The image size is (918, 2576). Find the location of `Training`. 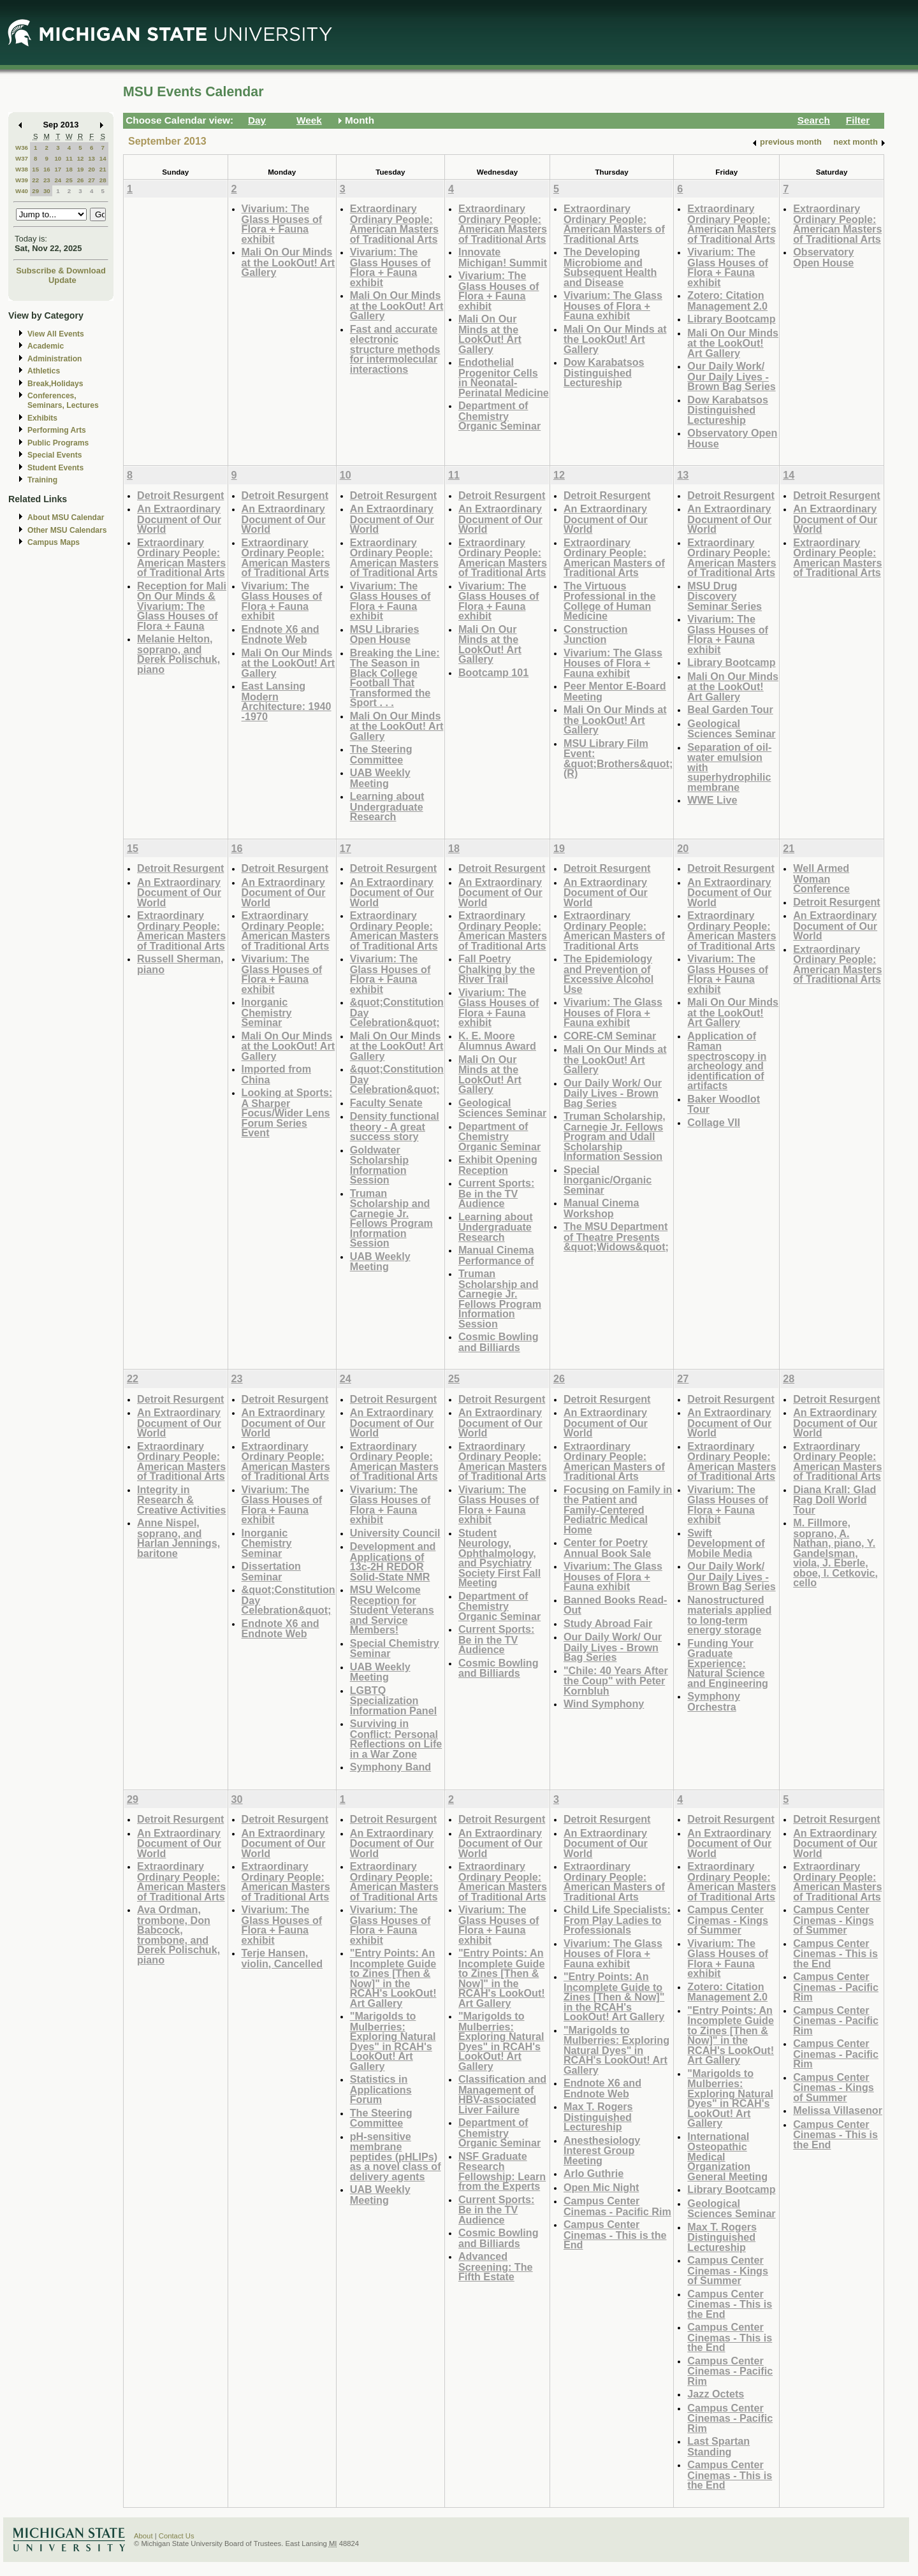

Training is located at coordinates (42, 479).